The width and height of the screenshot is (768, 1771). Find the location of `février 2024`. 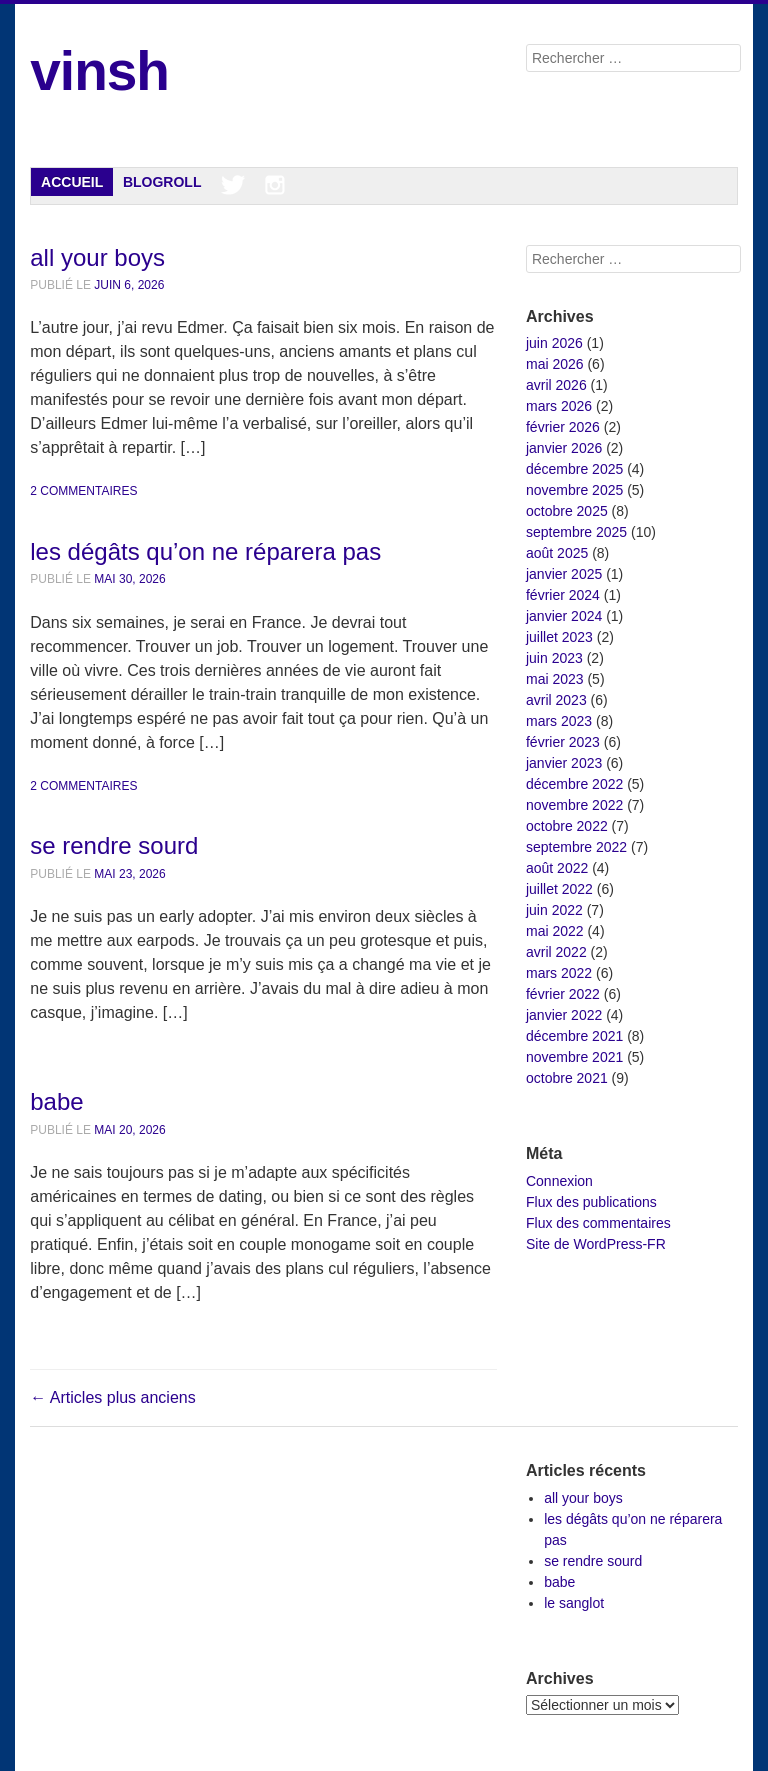

février 2024 is located at coordinates (563, 595).